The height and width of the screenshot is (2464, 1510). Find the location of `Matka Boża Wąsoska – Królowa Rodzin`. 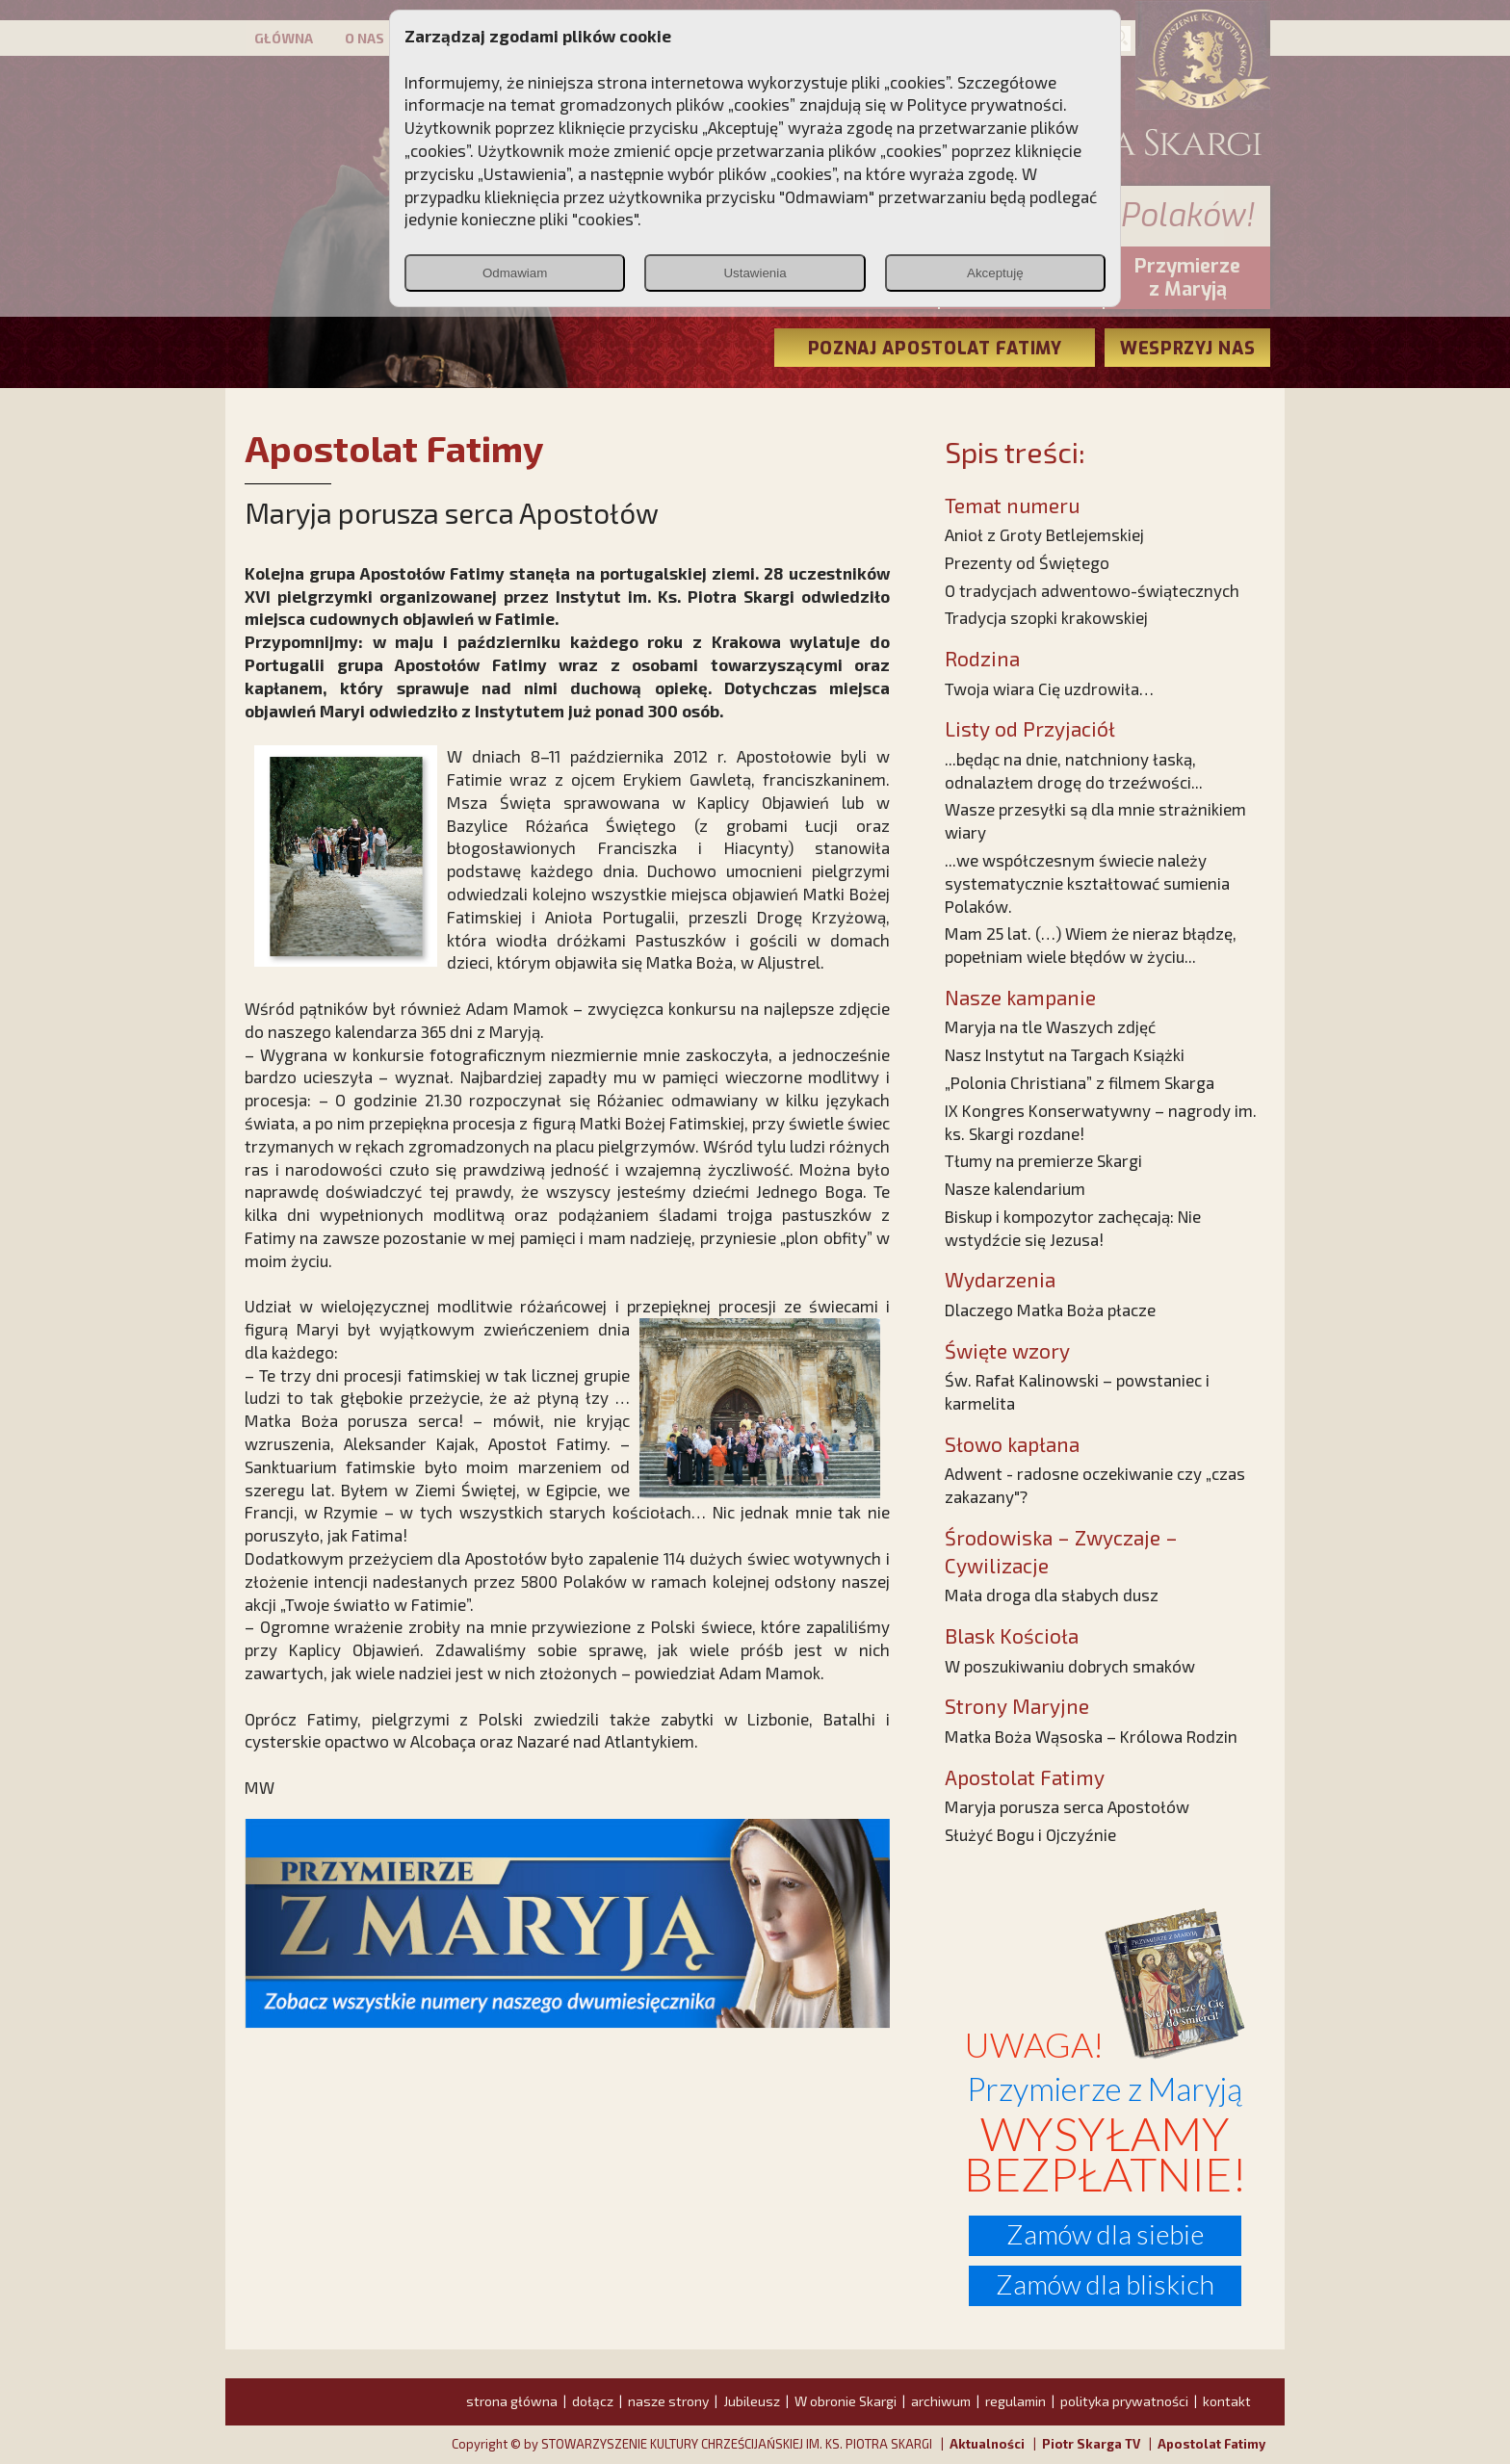

Matka Boża Wąsoska – Królowa Rodzin is located at coordinates (1091, 1736).